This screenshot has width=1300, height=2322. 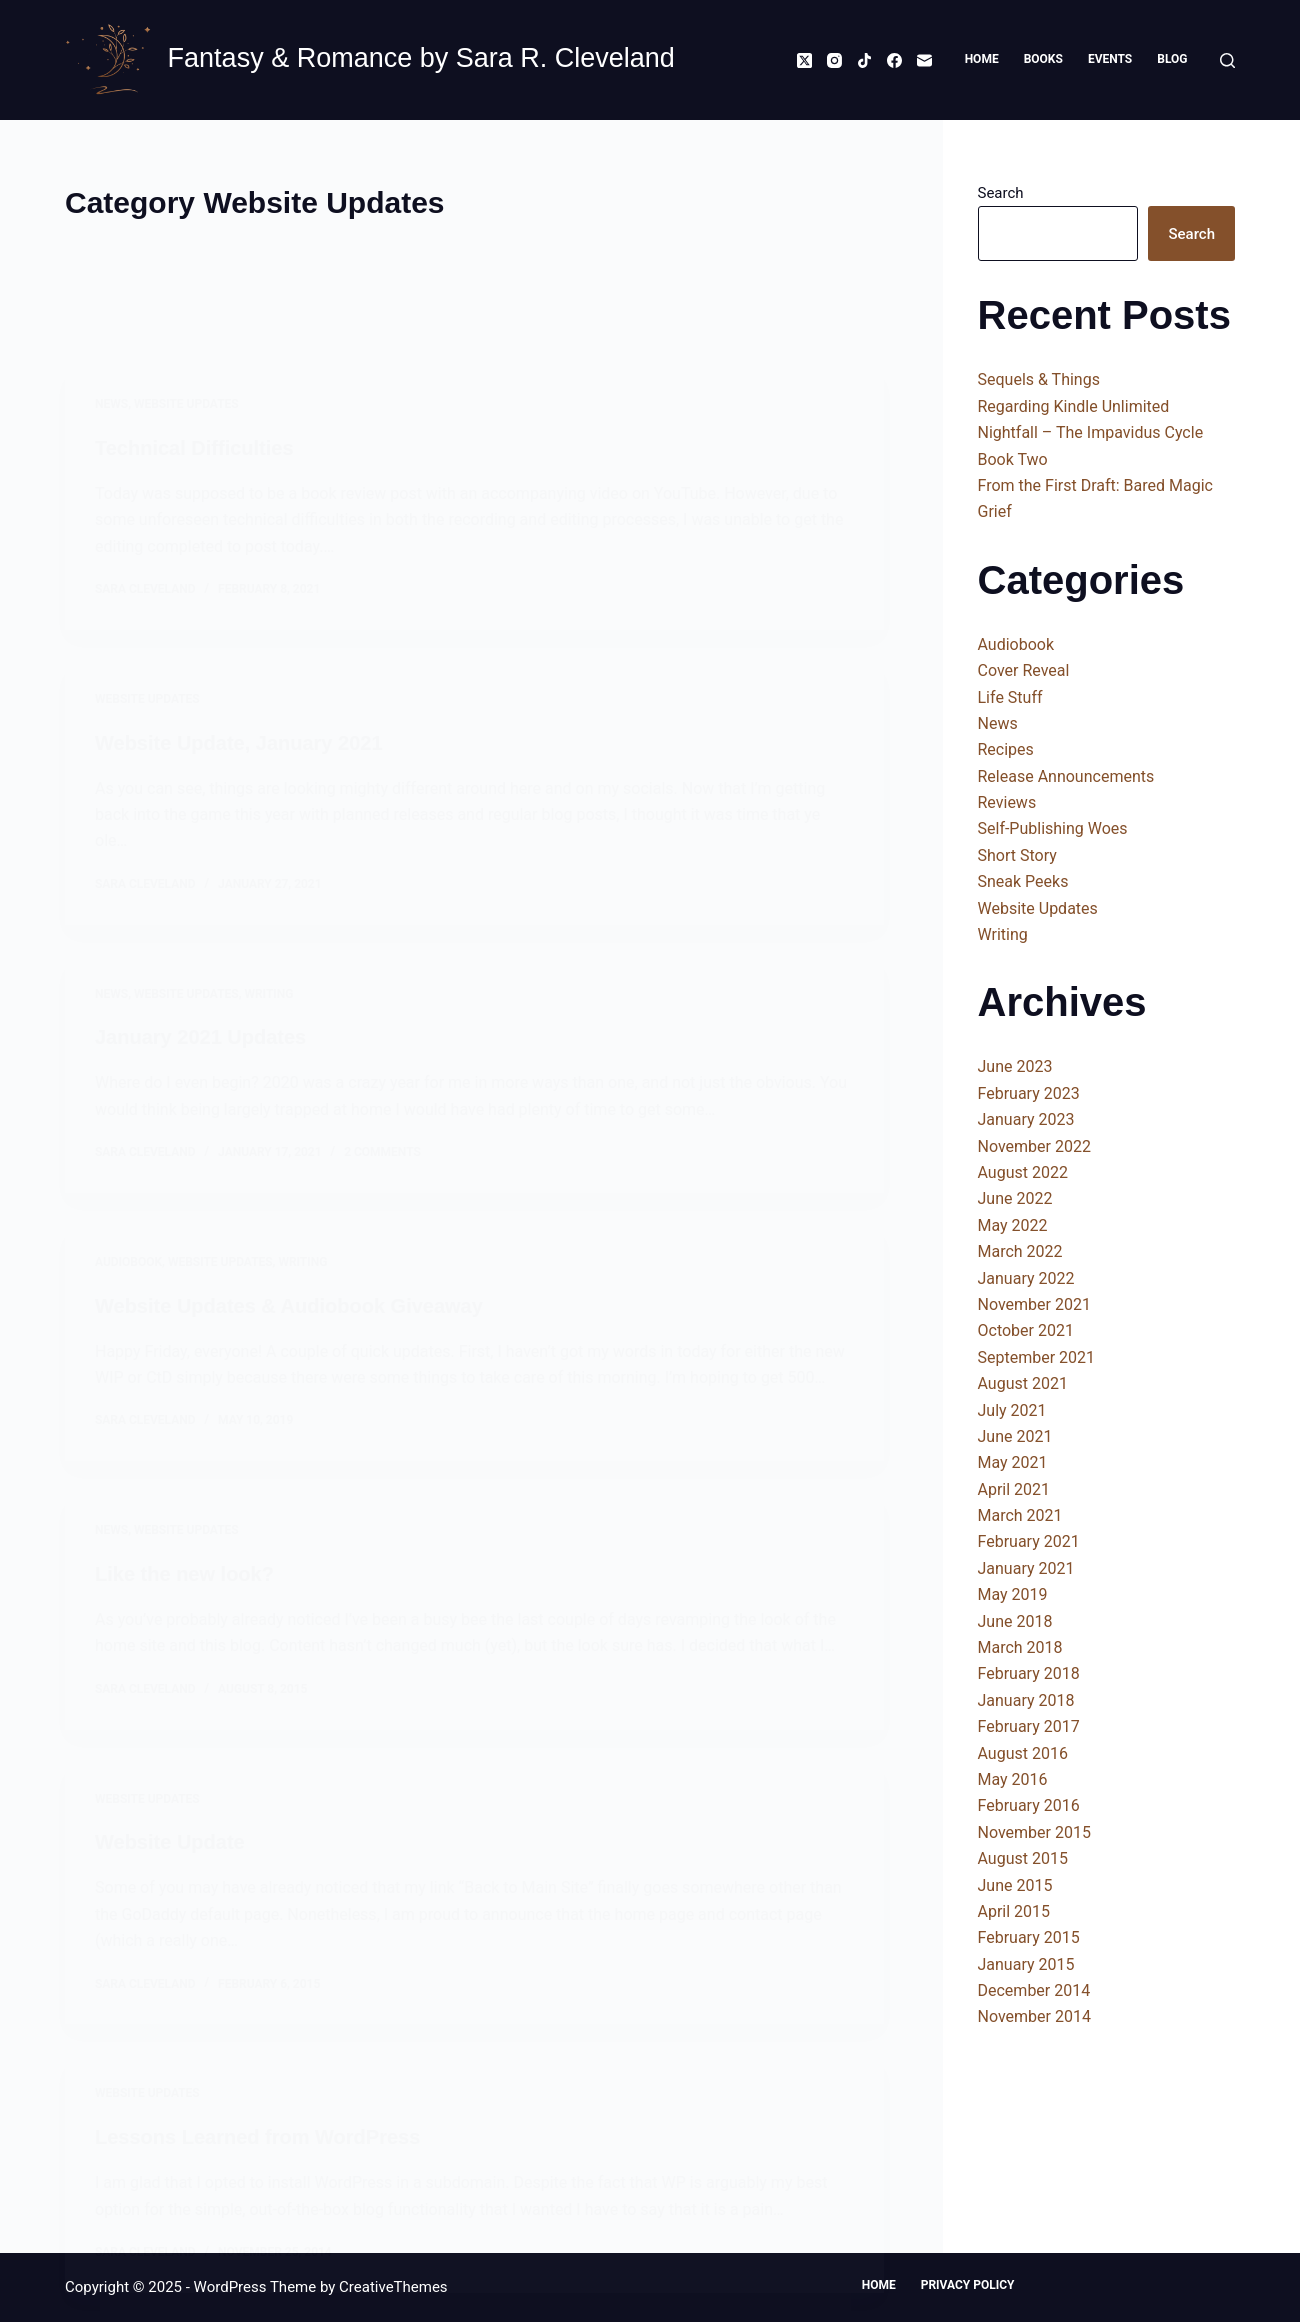 What do you see at coordinates (968, 2285) in the screenshot?
I see `Privacy Policy` at bounding box center [968, 2285].